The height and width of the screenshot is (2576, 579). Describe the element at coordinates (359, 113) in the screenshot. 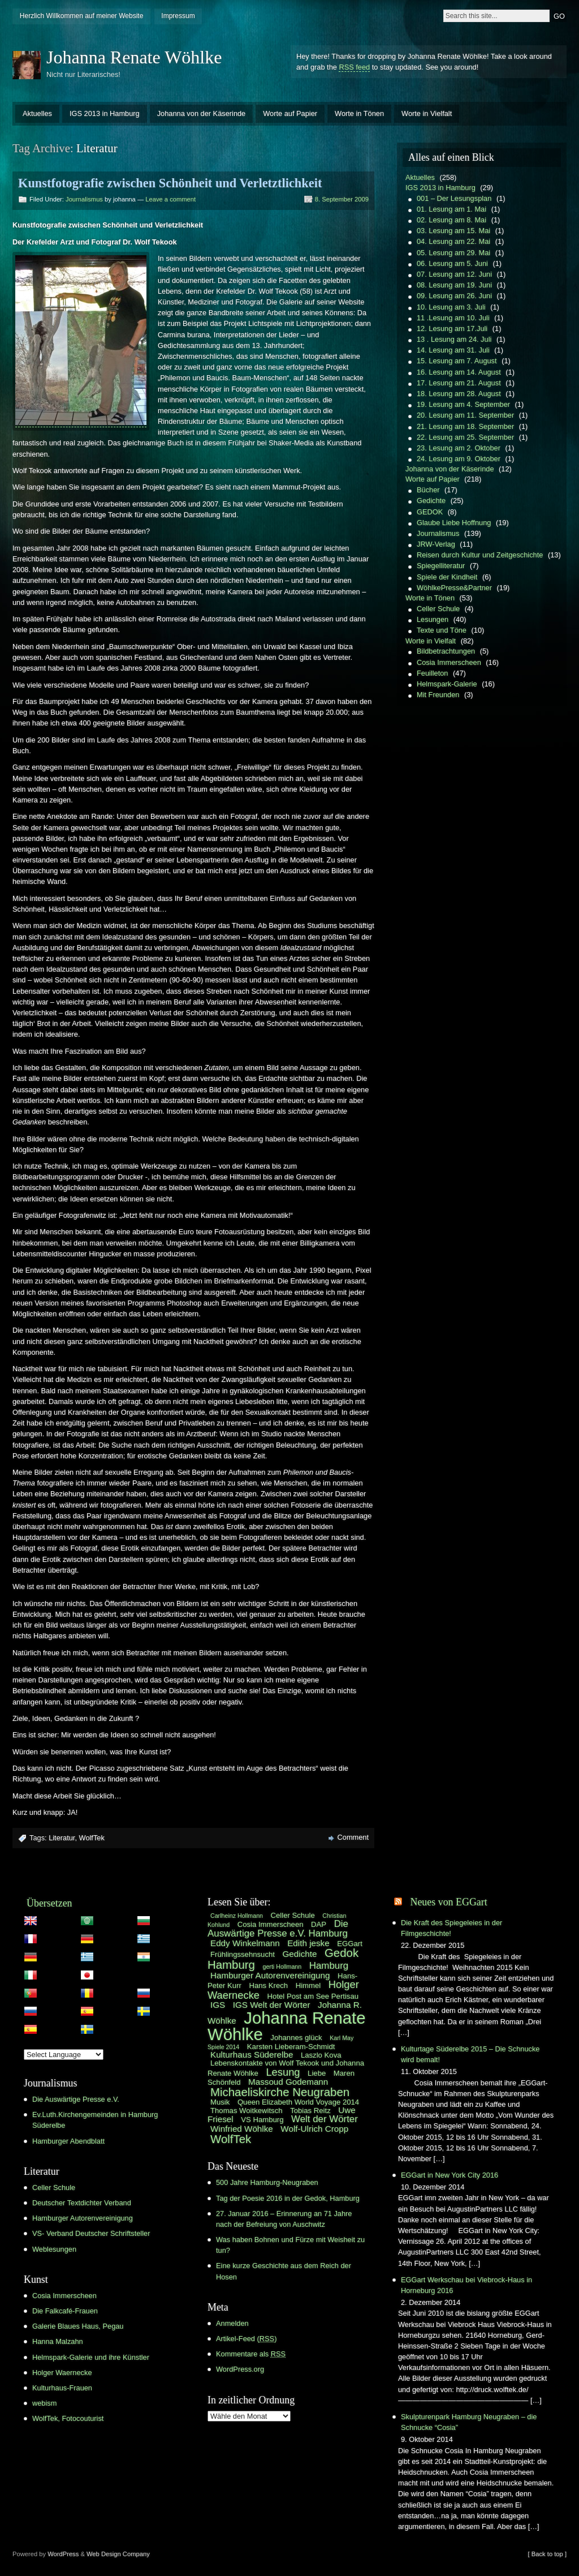

I see `Worte in Tönen` at that location.